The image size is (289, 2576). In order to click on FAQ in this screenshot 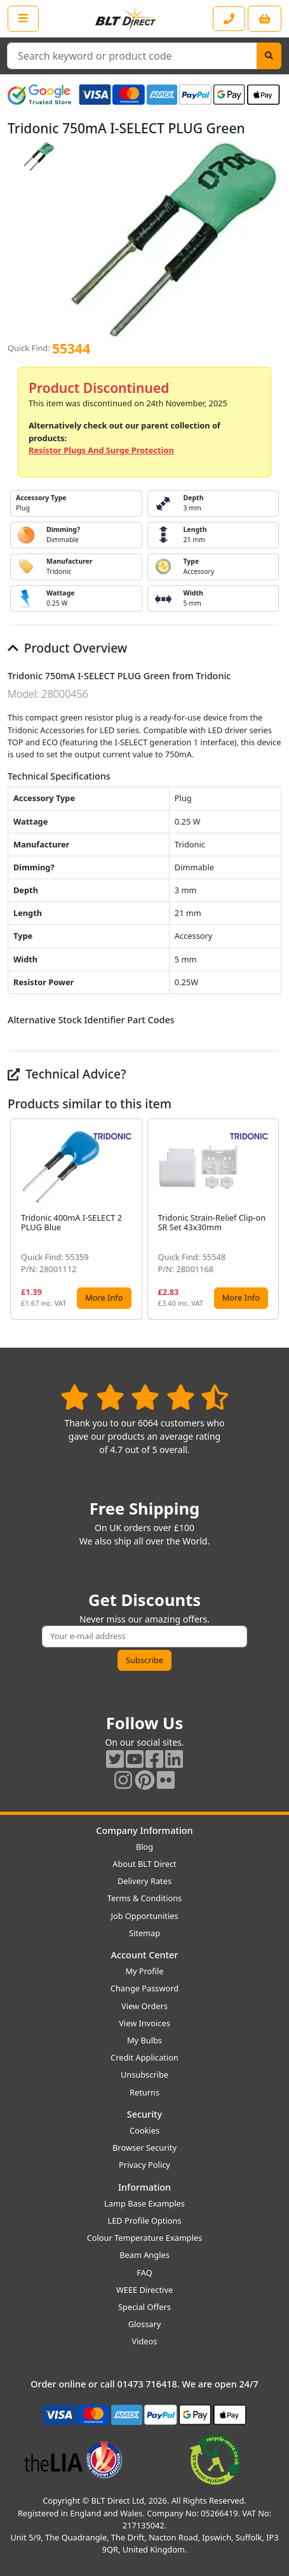, I will do `click(144, 2272)`.